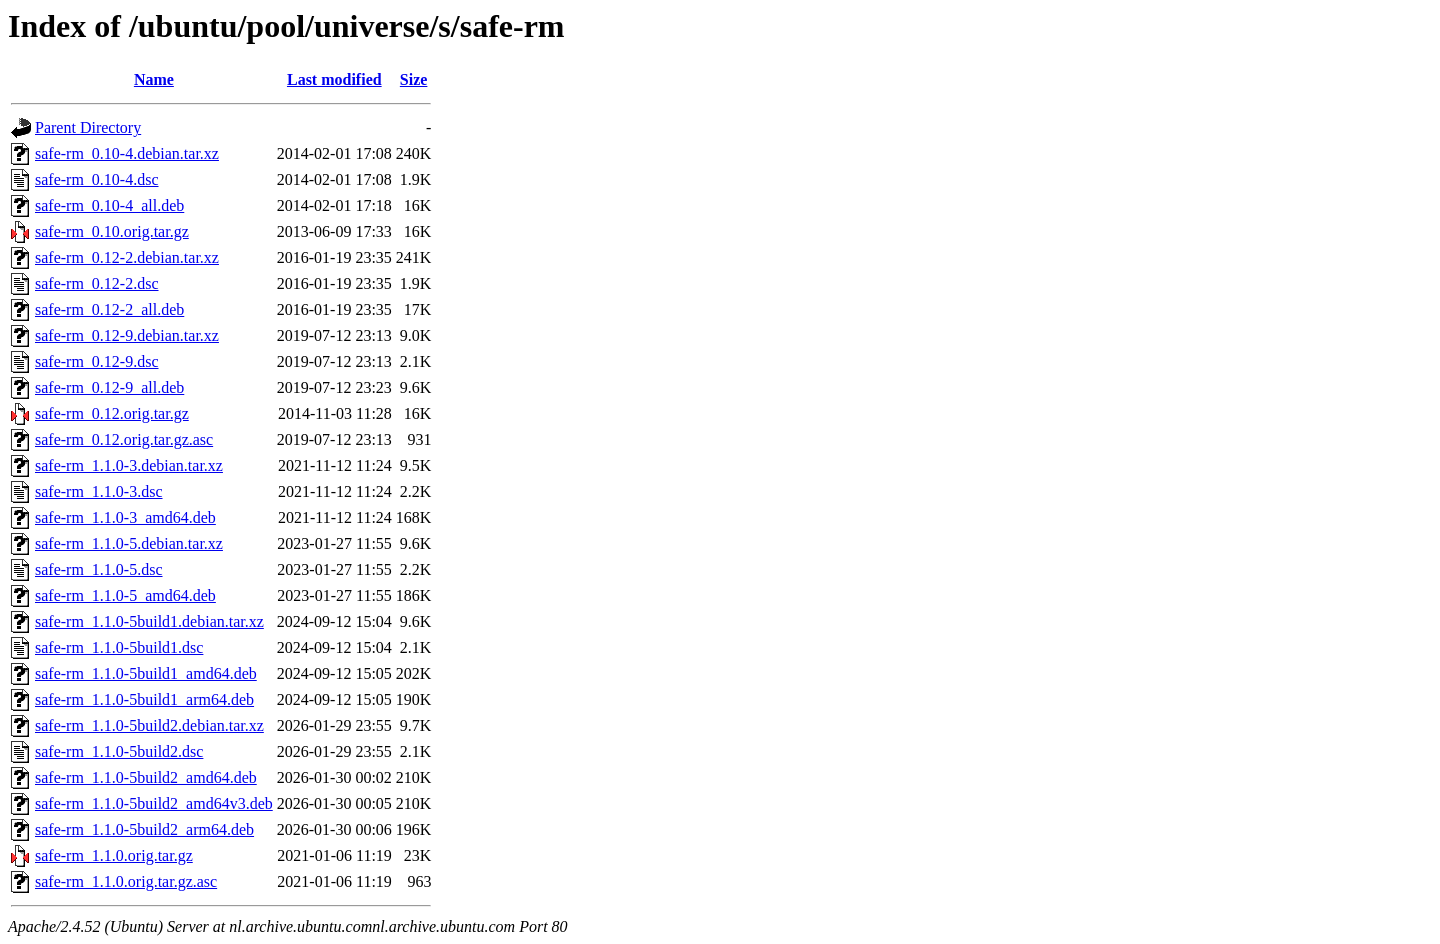  Describe the element at coordinates (119, 751) in the screenshot. I see `safe-rm_1.1.0-5build2.dsc` at that location.